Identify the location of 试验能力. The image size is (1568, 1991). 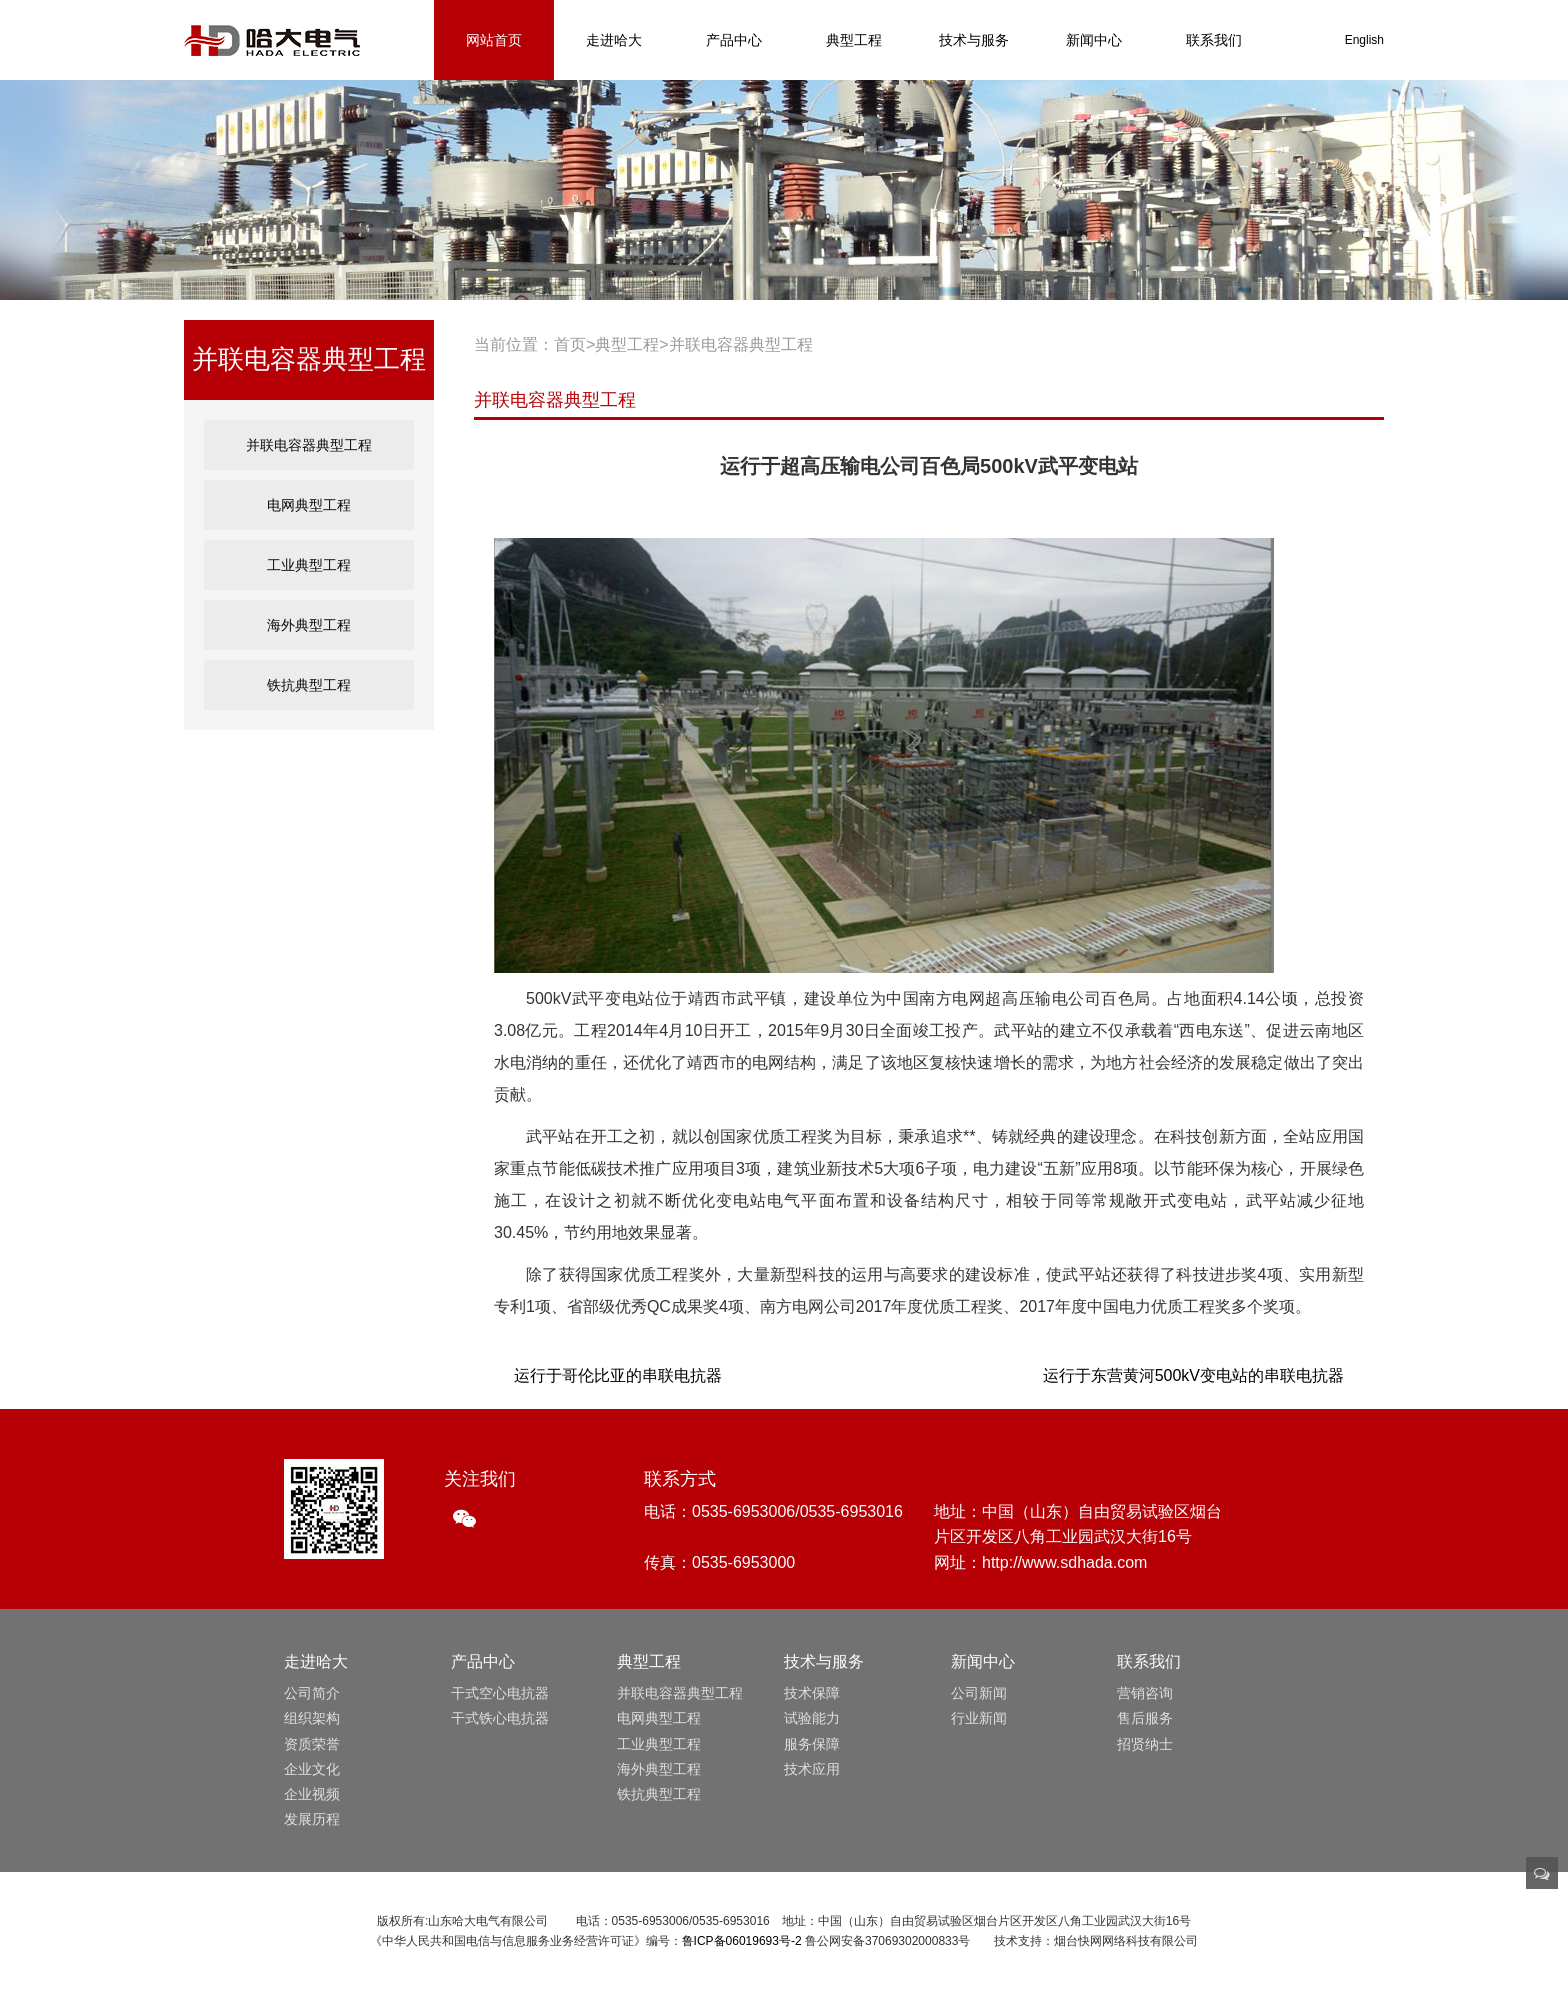
(812, 1718).